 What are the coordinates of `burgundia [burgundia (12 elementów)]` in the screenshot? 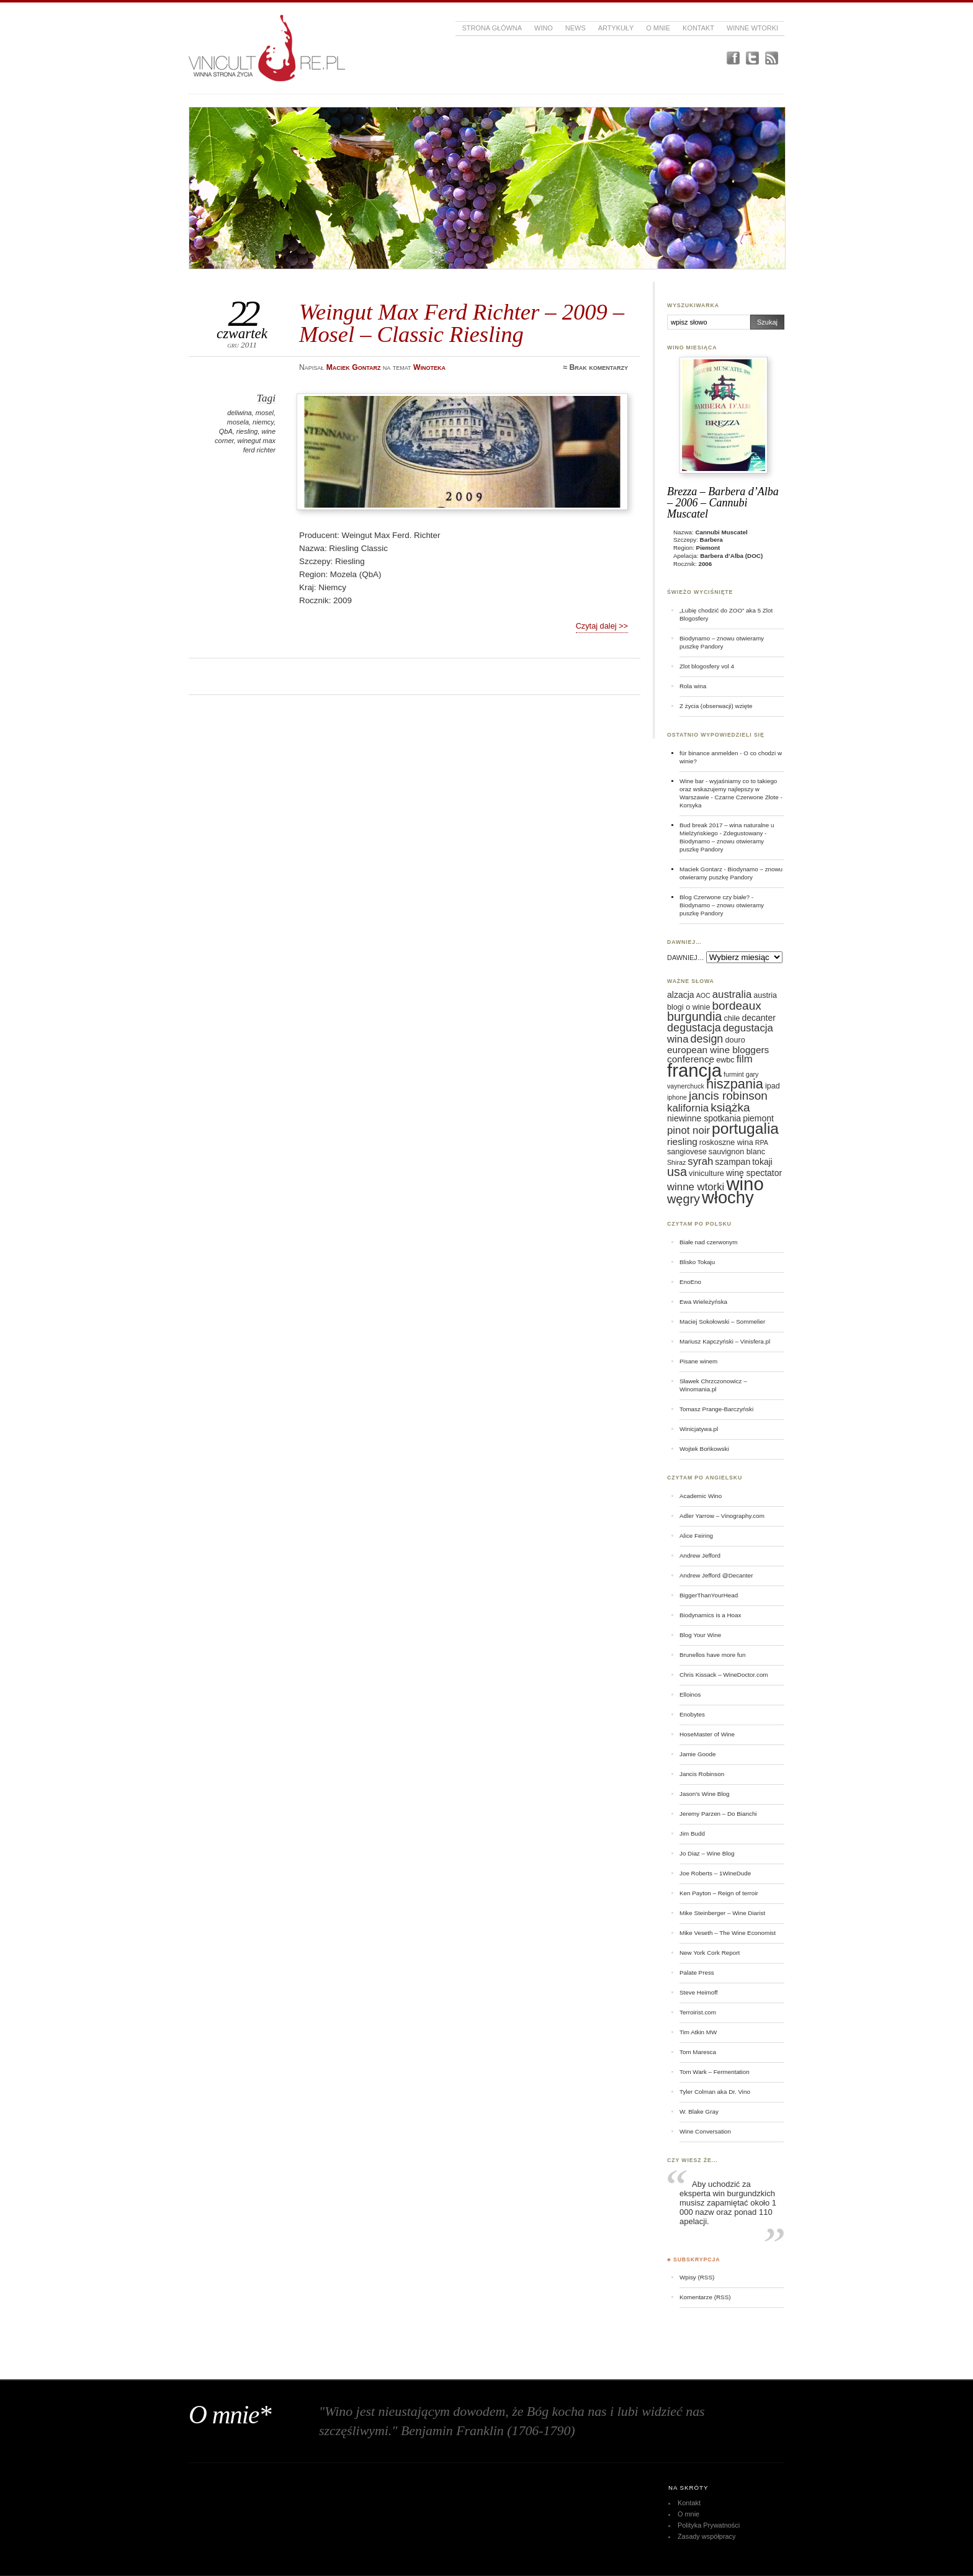 It's located at (694, 1016).